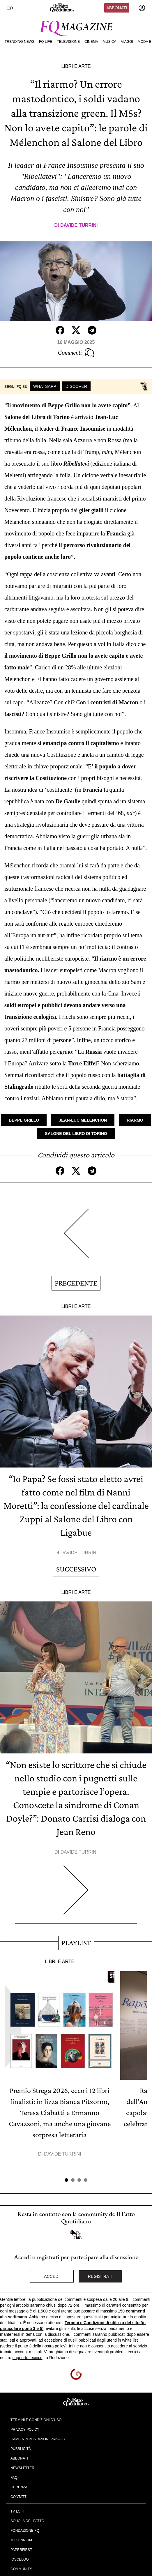  Describe the element at coordinates (127, 42) in the screenshot. I see `Viaggi` at that location.